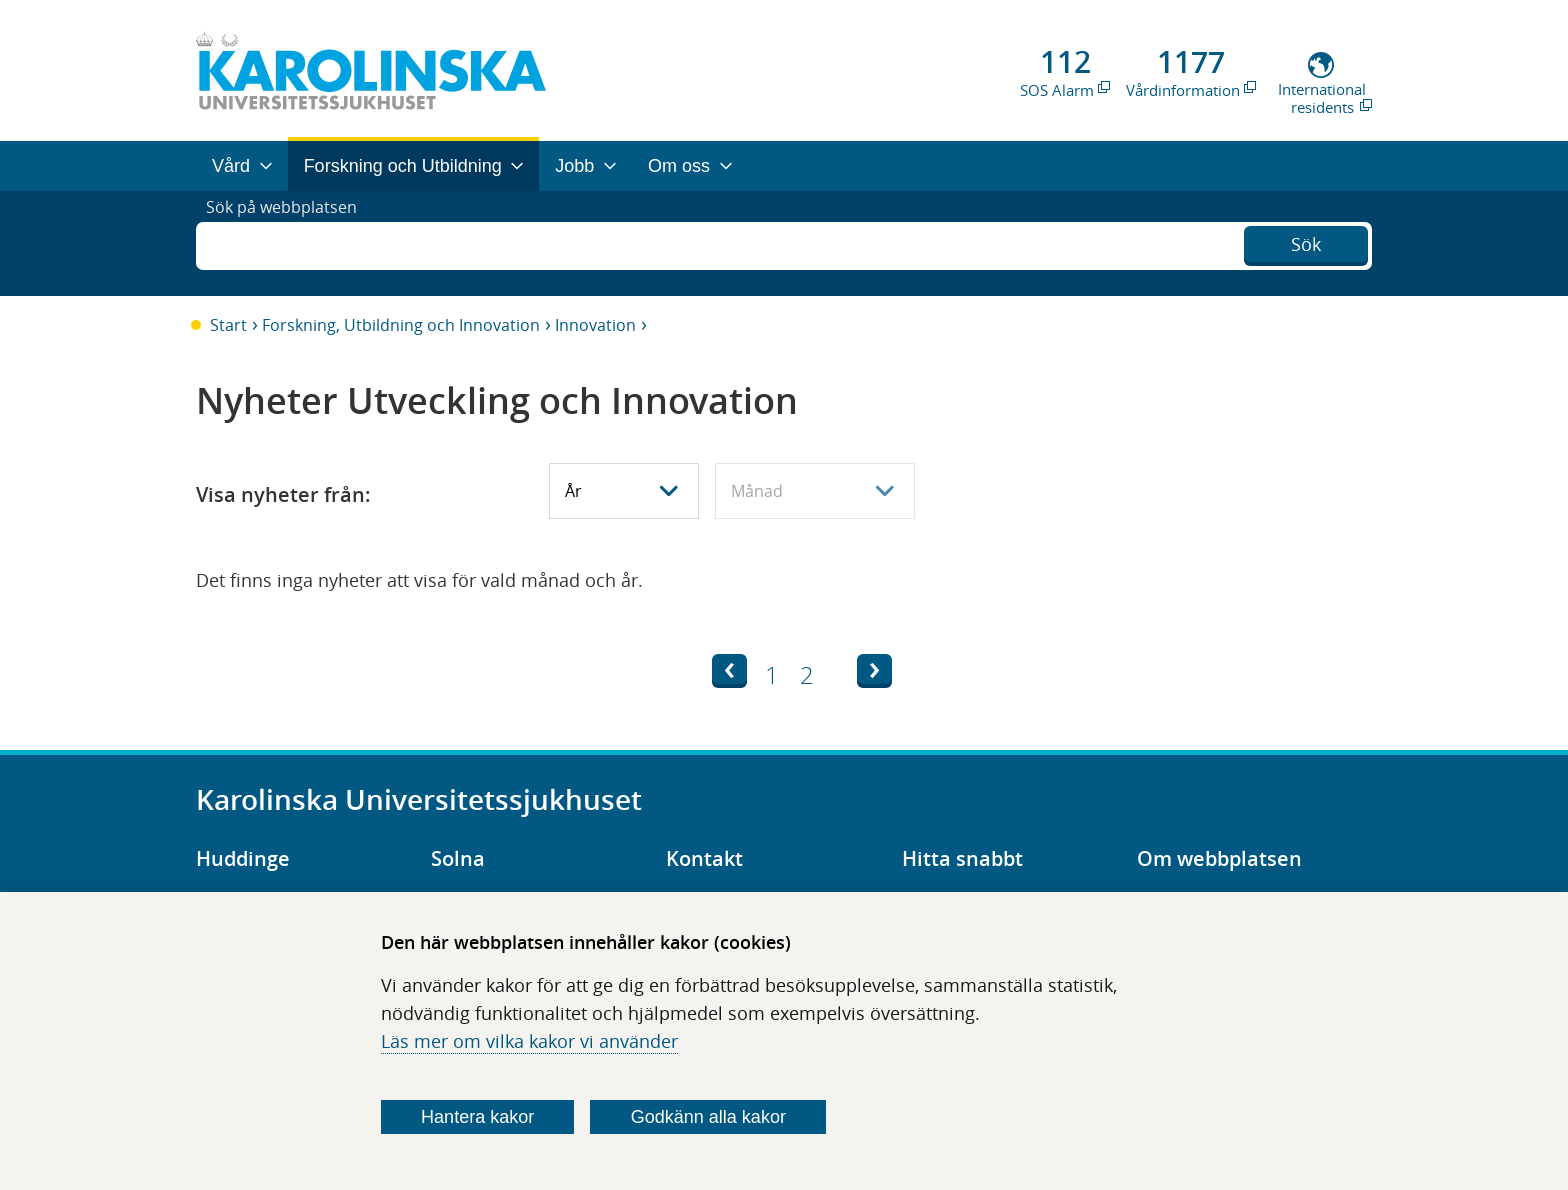 The width and height of the screenshot is (1568, 1190). What do you see at coordinates (529, 1041) in the screenshot?
I see `Läs mer om vilka kakor vi använder` at bounding box center [529, 1041].